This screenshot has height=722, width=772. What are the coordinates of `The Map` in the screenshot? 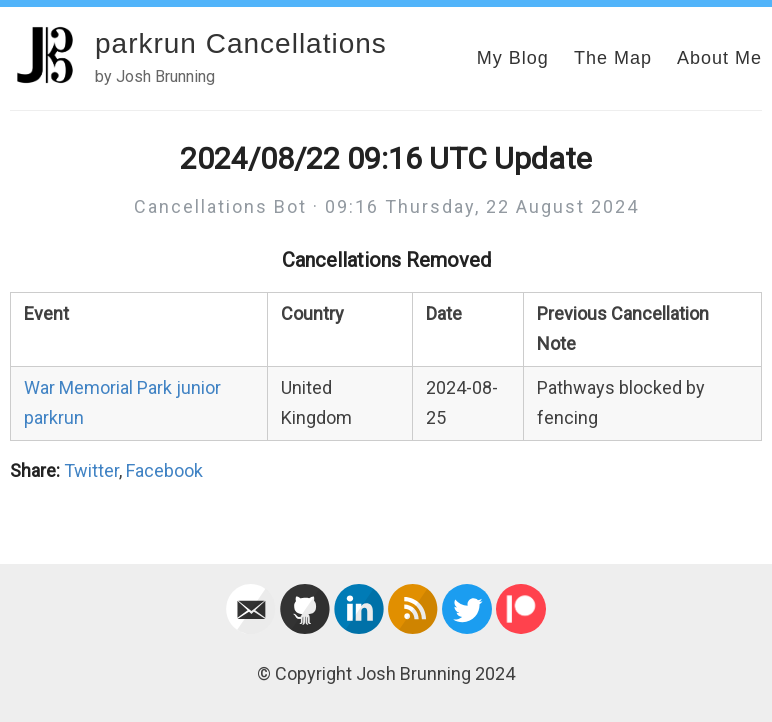 It's located at (613, 58).